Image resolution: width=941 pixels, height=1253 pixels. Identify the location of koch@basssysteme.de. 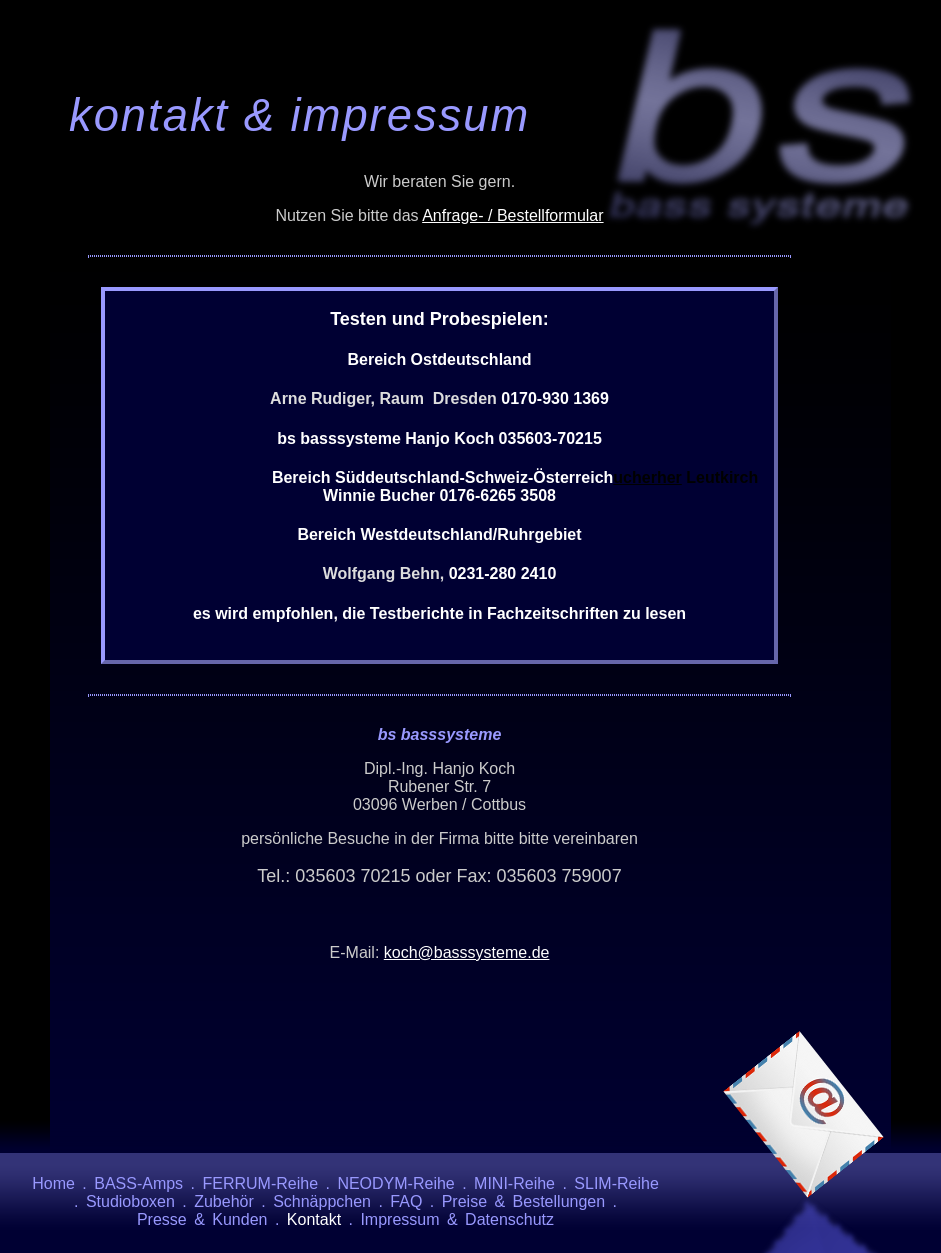
(467, 952).